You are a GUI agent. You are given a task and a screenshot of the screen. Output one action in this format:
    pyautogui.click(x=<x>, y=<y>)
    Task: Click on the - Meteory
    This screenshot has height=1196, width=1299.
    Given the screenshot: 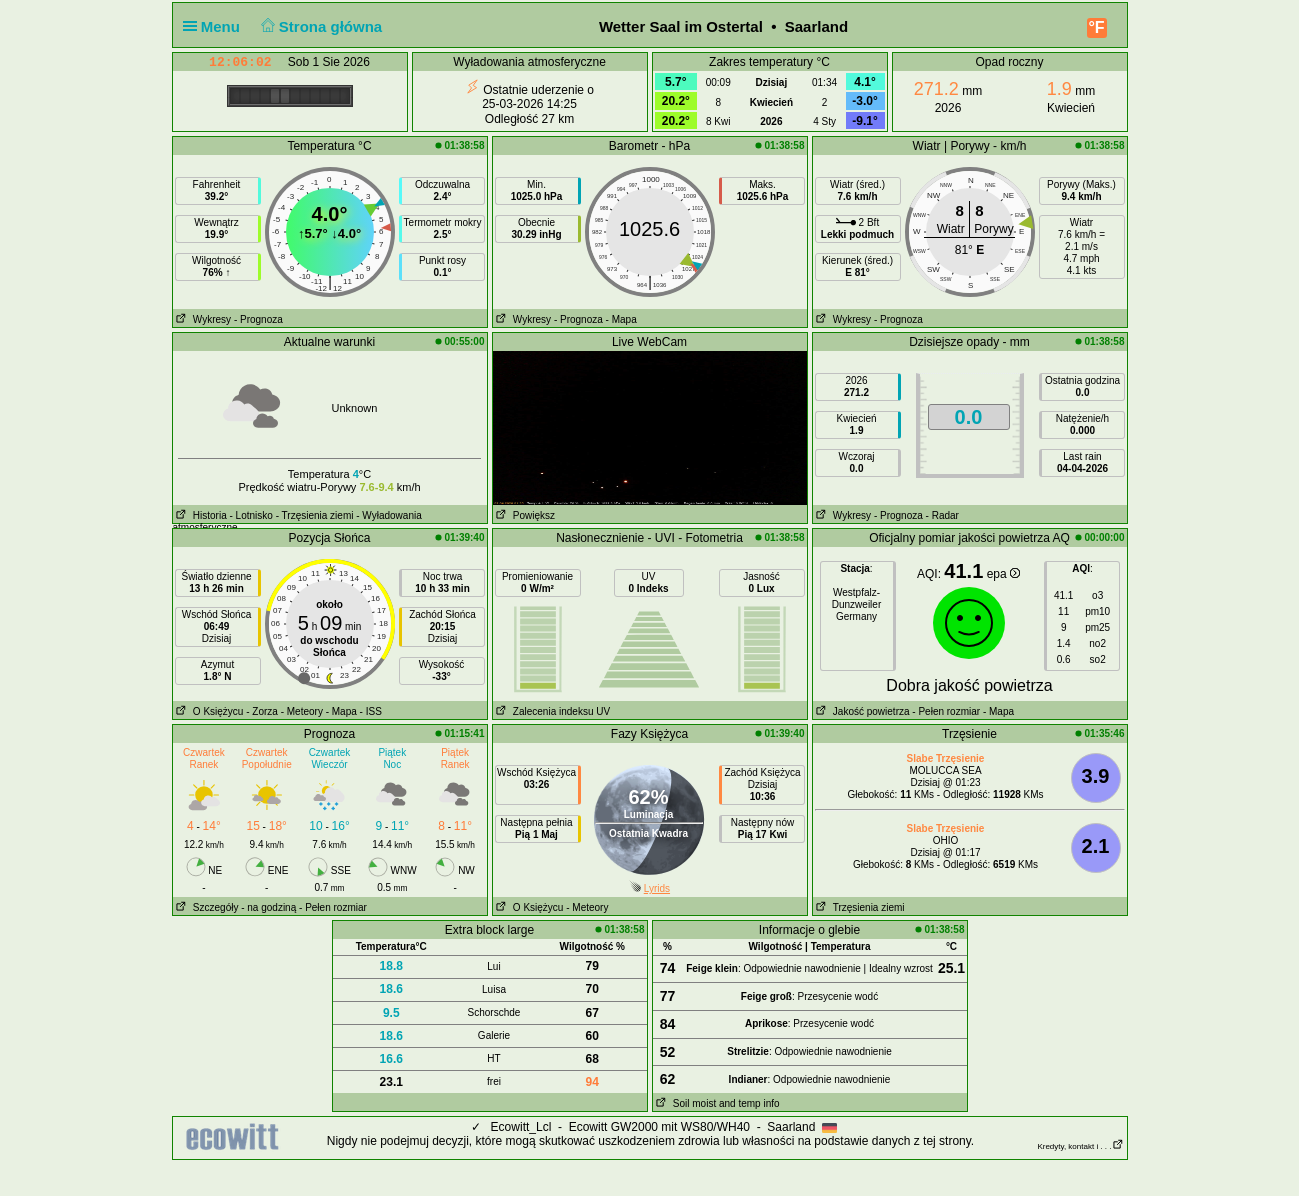 What is the action you would take?
    pyautogui.click(x=302, y=711)
    